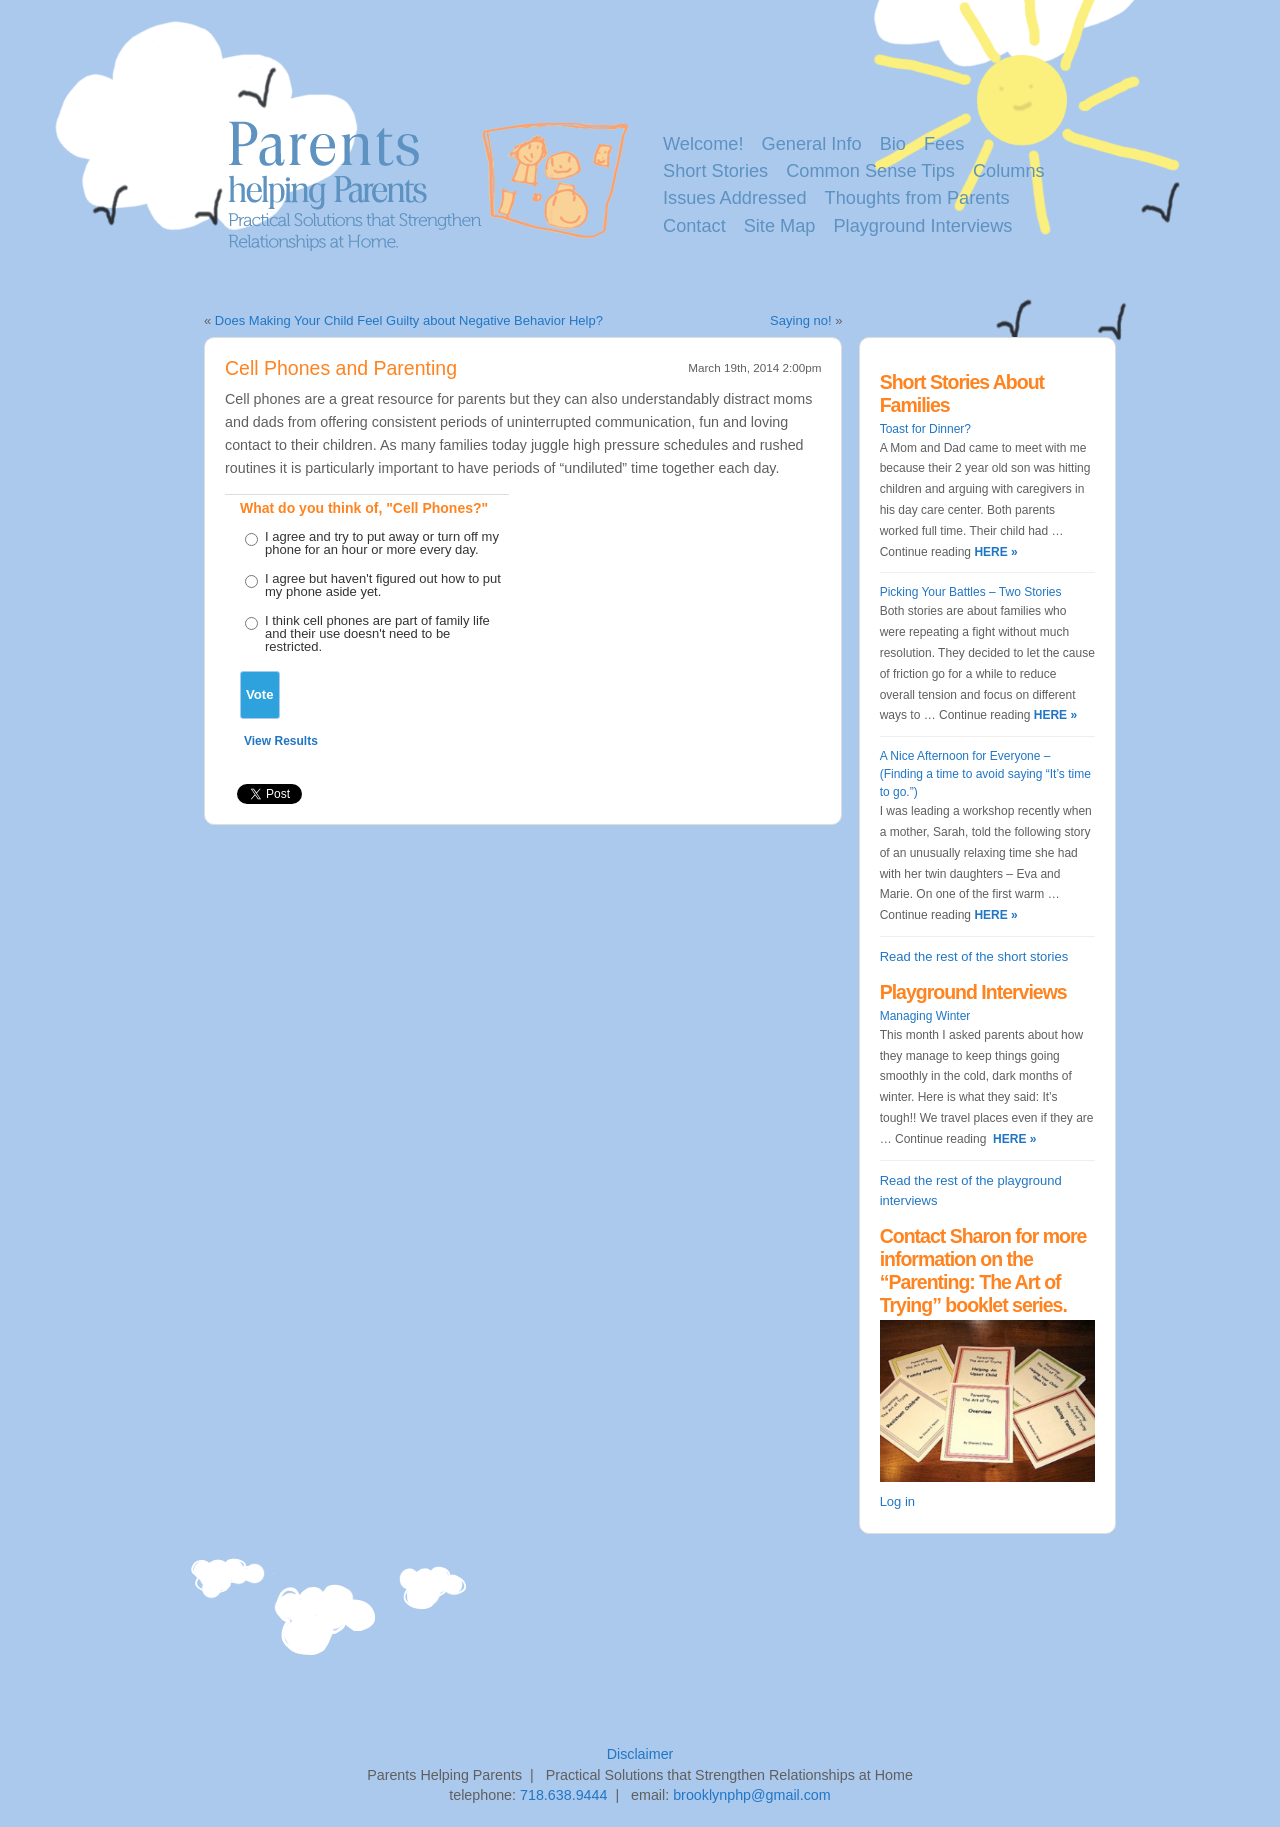  I want to click on HERE », so click(994, 552).